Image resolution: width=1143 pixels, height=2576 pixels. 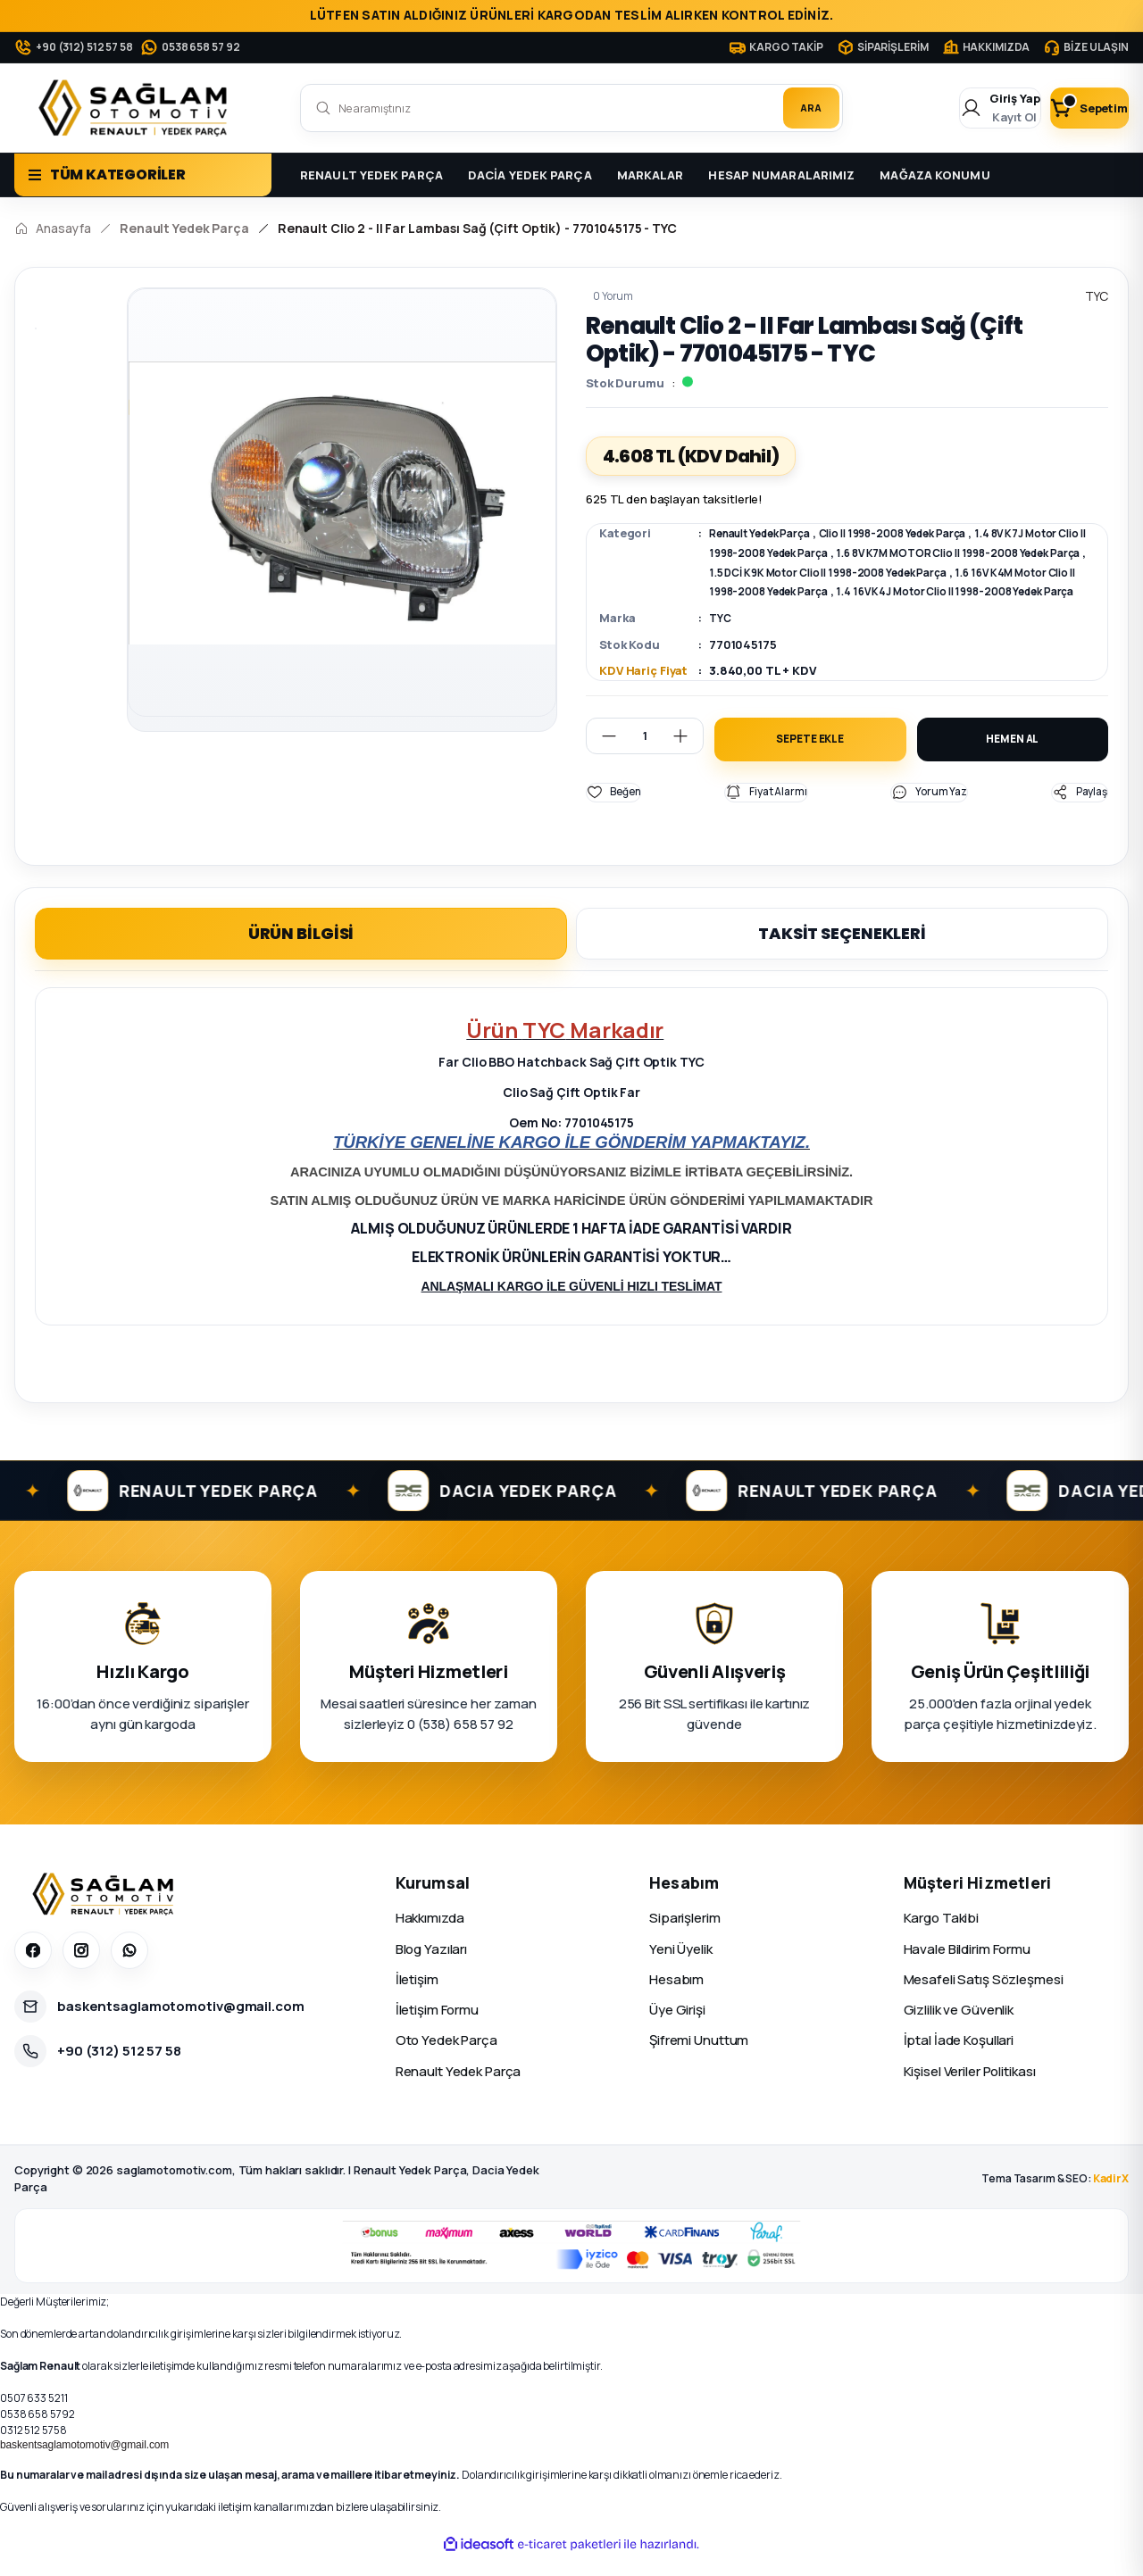 I want to click on İptal İade Koşullari, so click(x=959, y=2059).